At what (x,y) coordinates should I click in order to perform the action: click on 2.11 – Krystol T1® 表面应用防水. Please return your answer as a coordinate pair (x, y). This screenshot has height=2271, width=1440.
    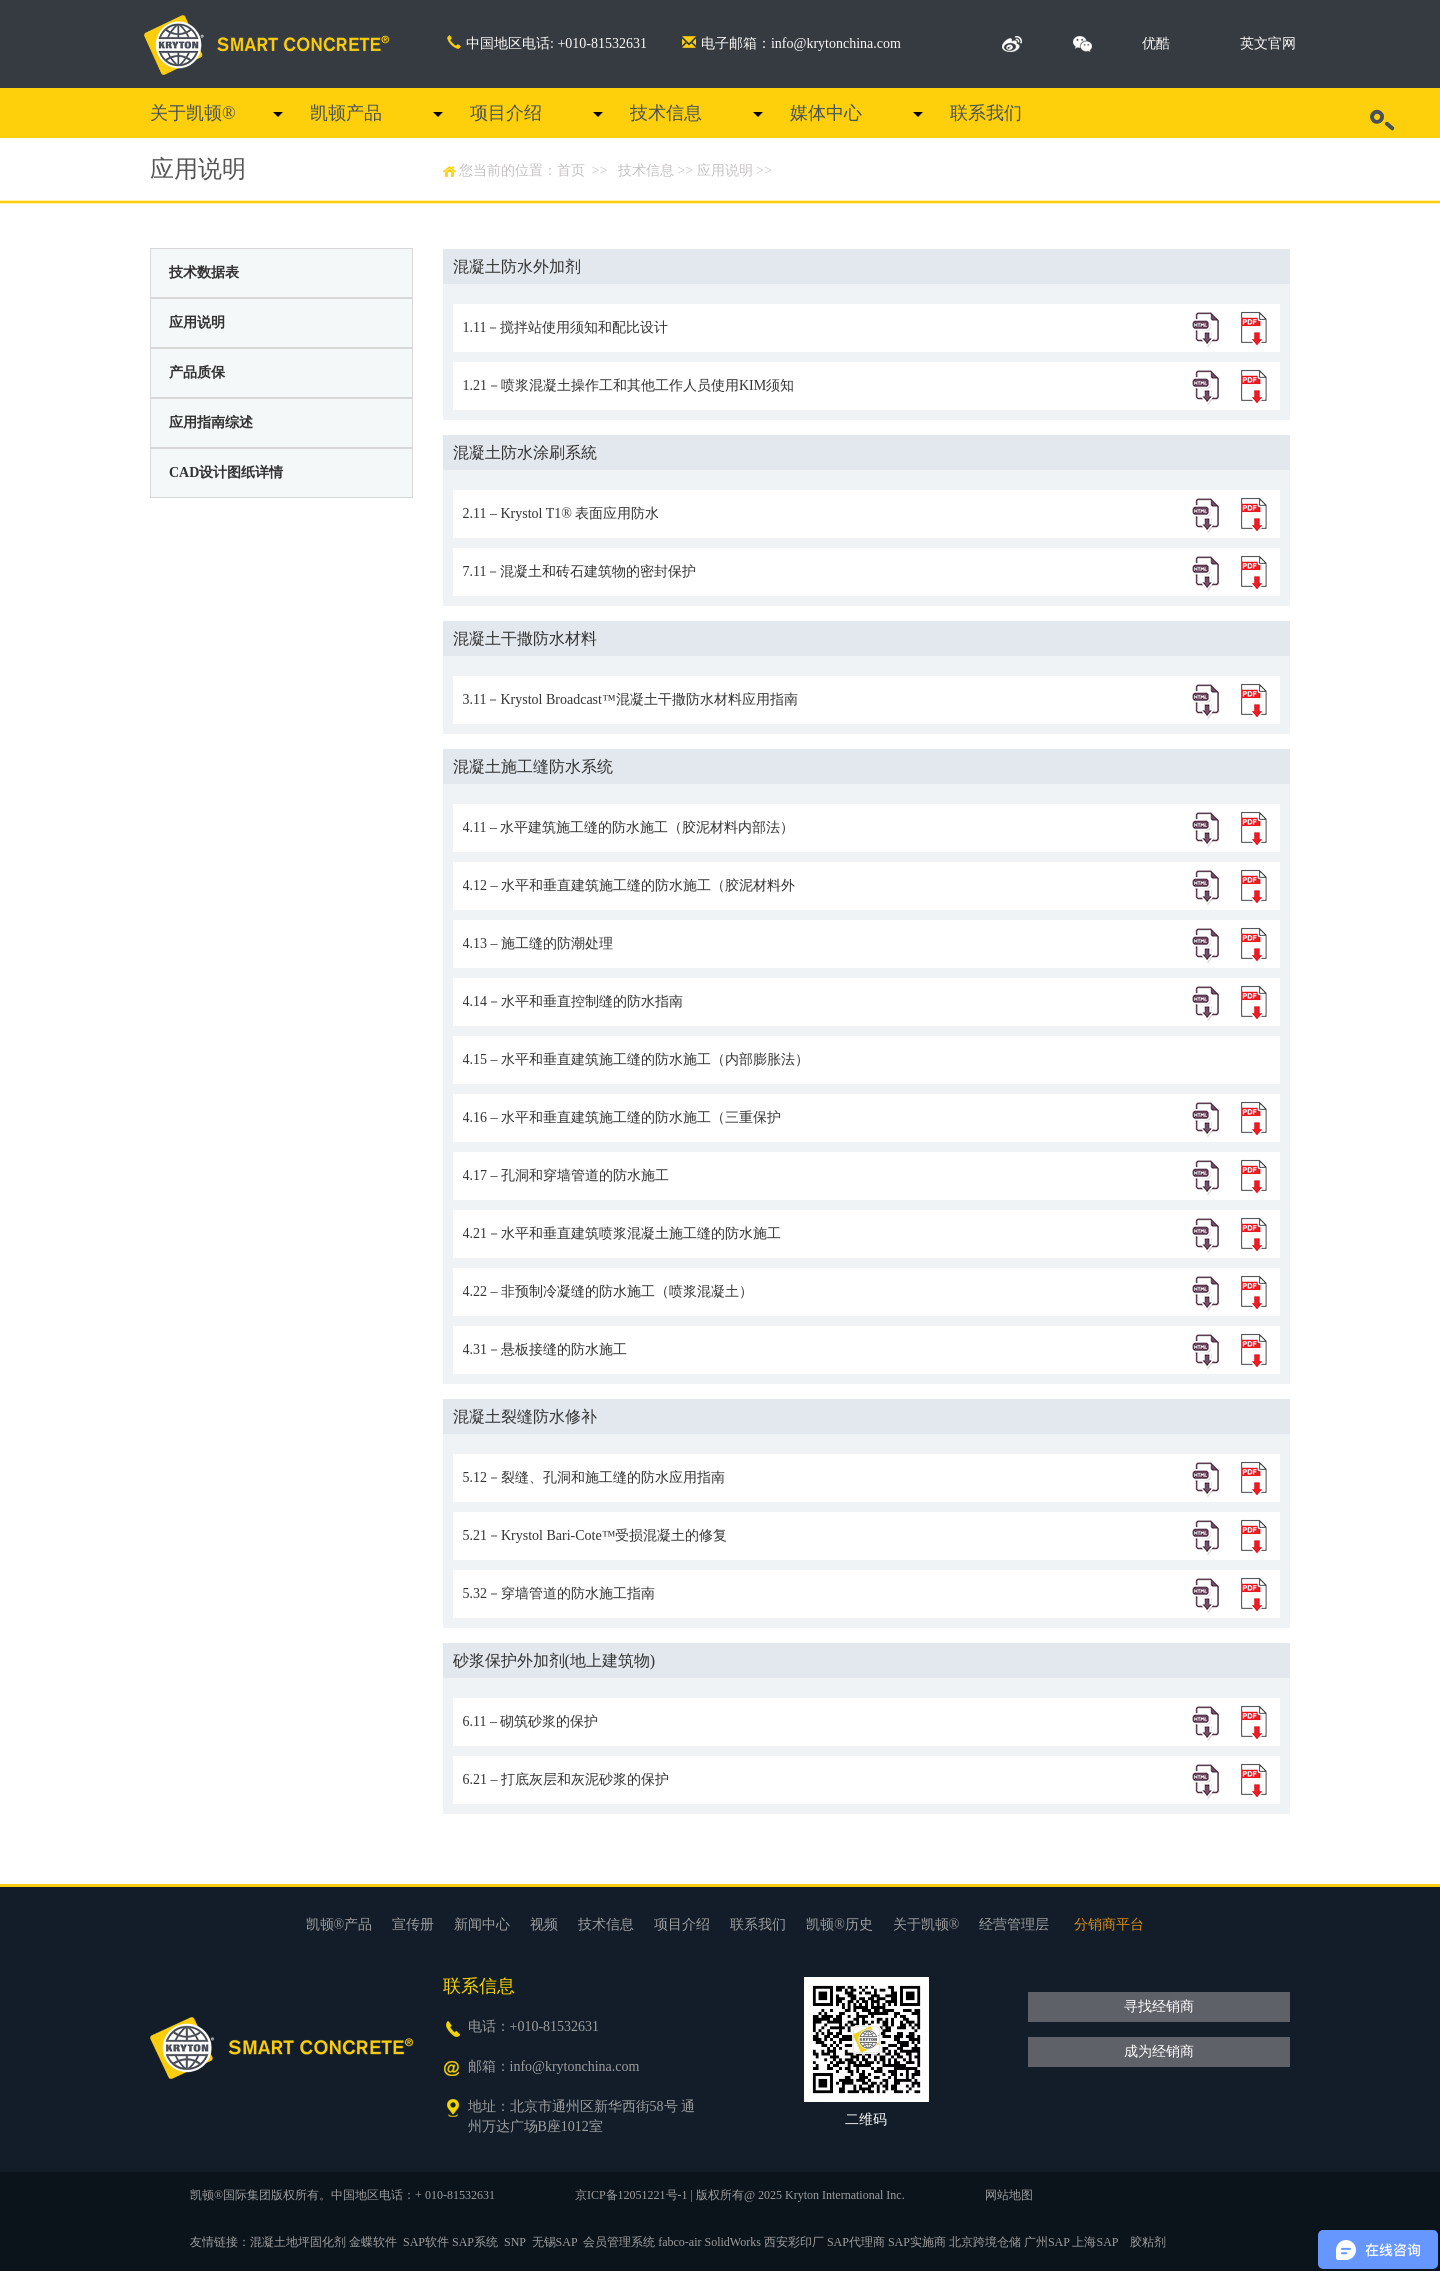
    Looking at the image, I should click on (561, 513).